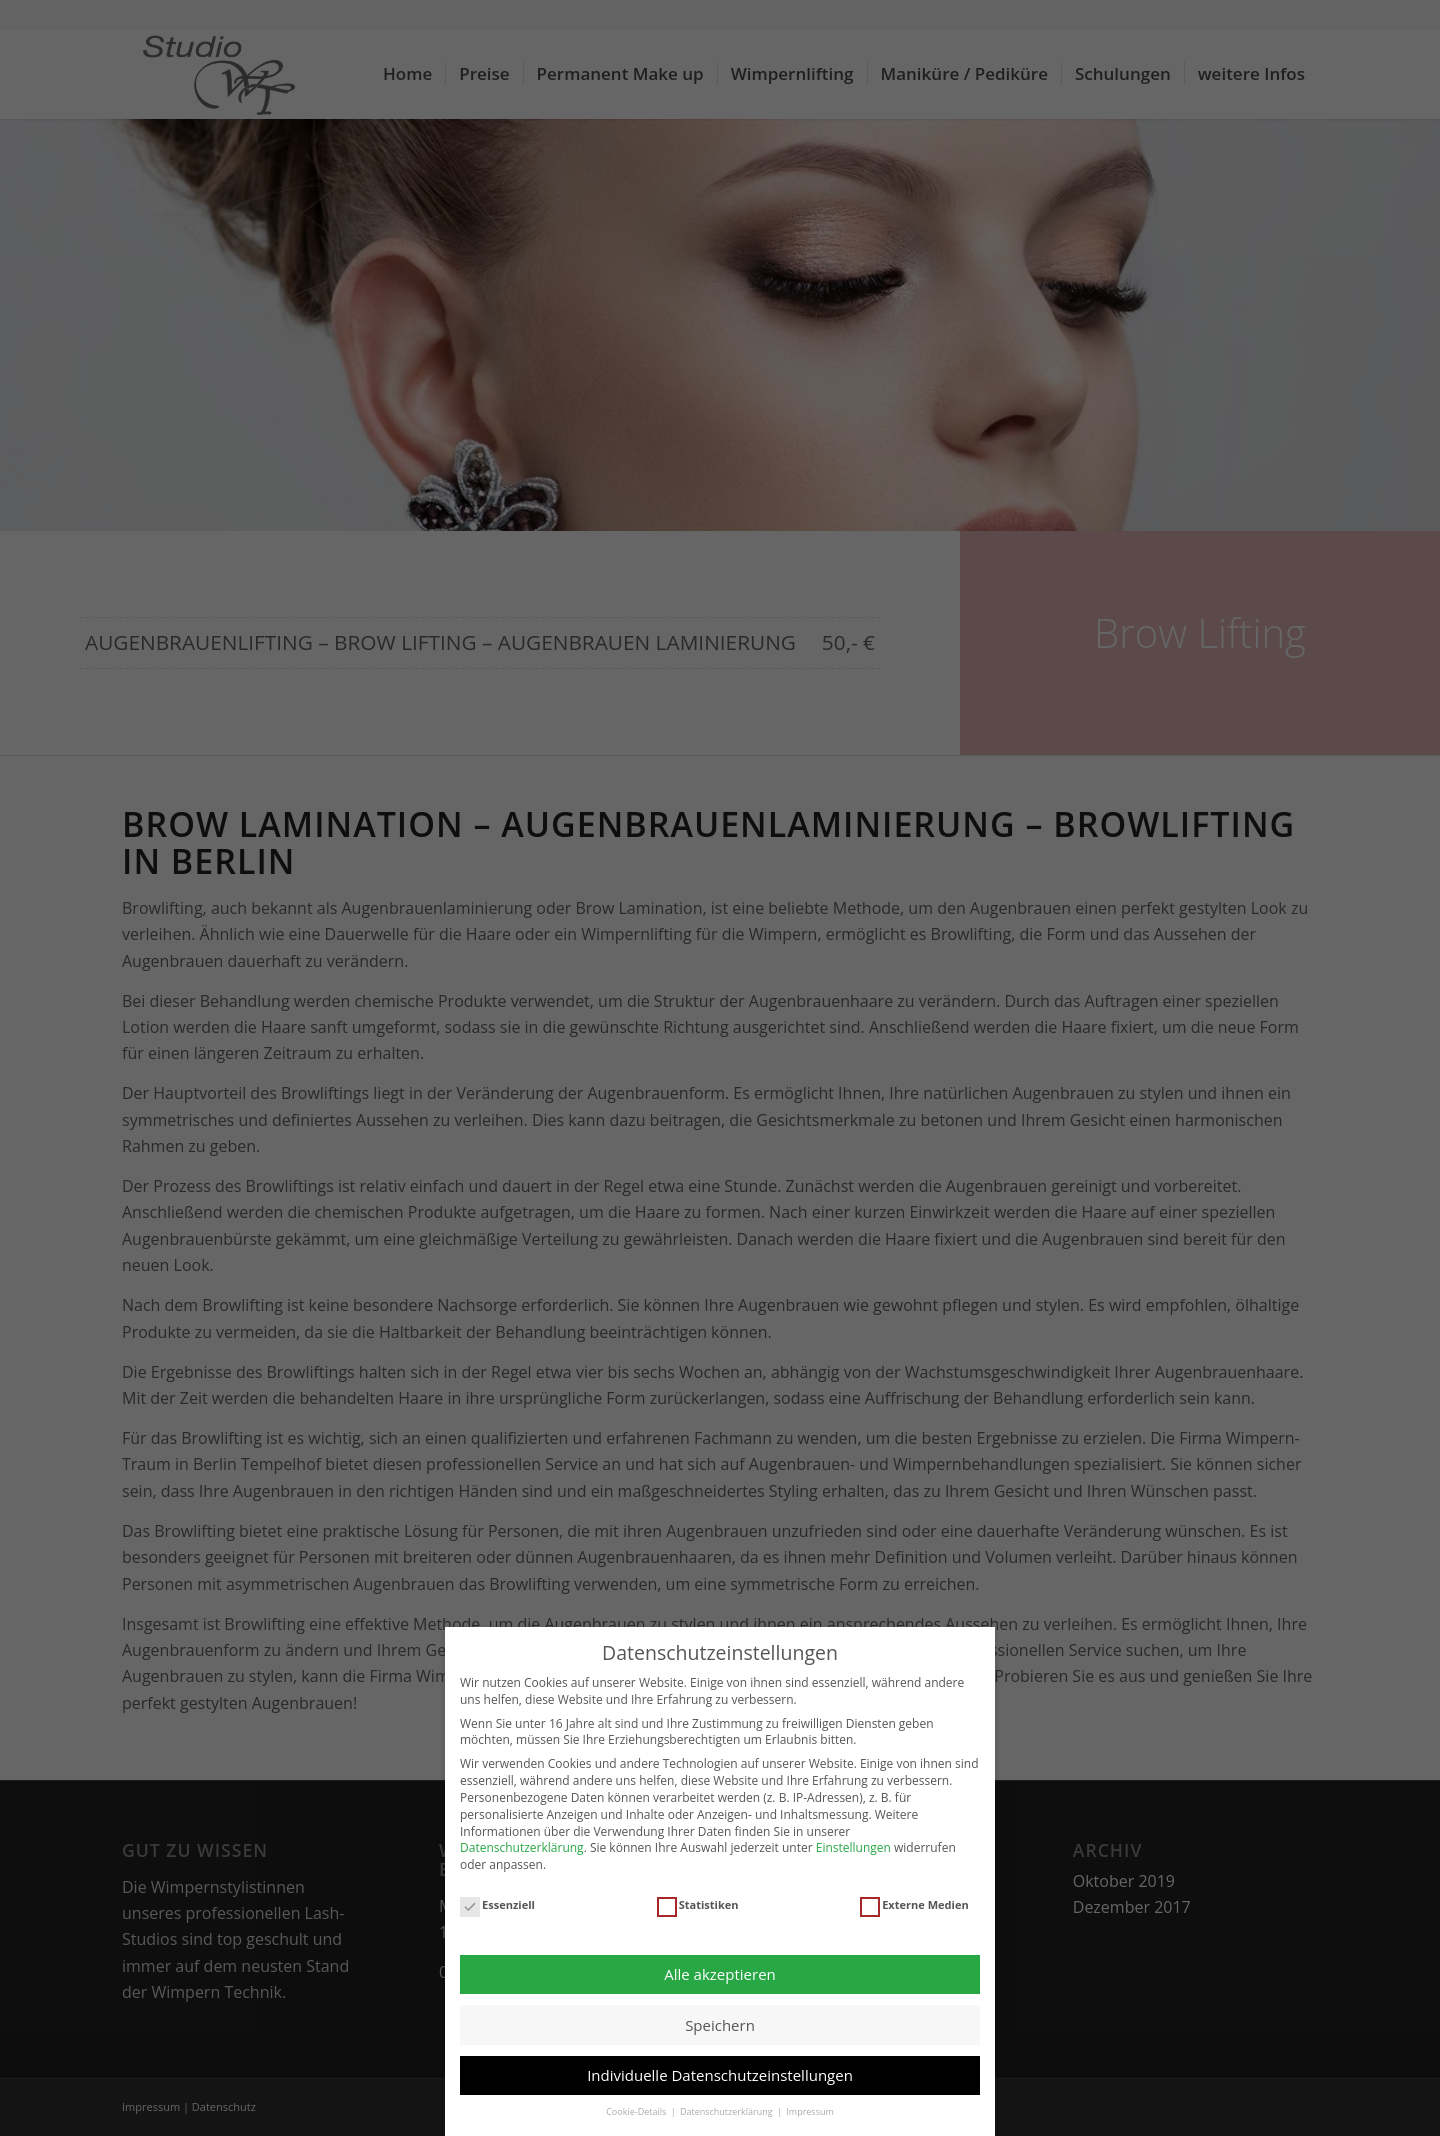 The image size is (1440, 2136). Describe the element at coordinates (720, 2025) in the screenshot. I see `Speichern [button]` at that location.